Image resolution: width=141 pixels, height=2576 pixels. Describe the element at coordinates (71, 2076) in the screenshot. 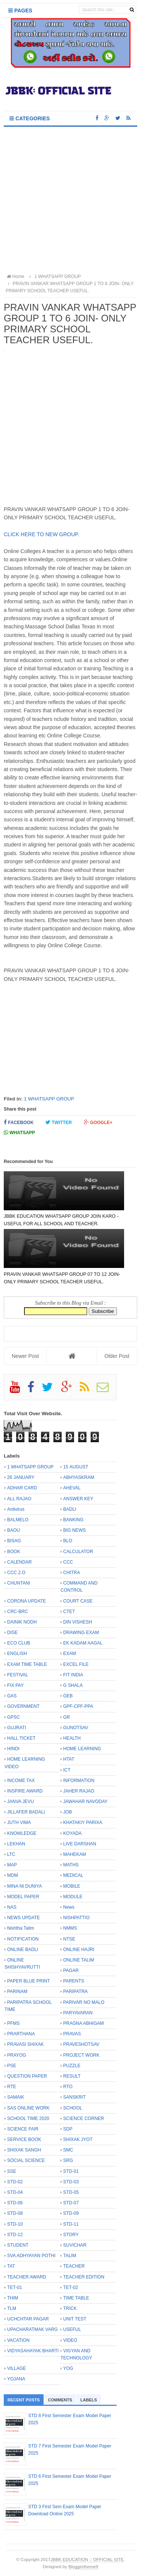

I see `RESULT` at that location.